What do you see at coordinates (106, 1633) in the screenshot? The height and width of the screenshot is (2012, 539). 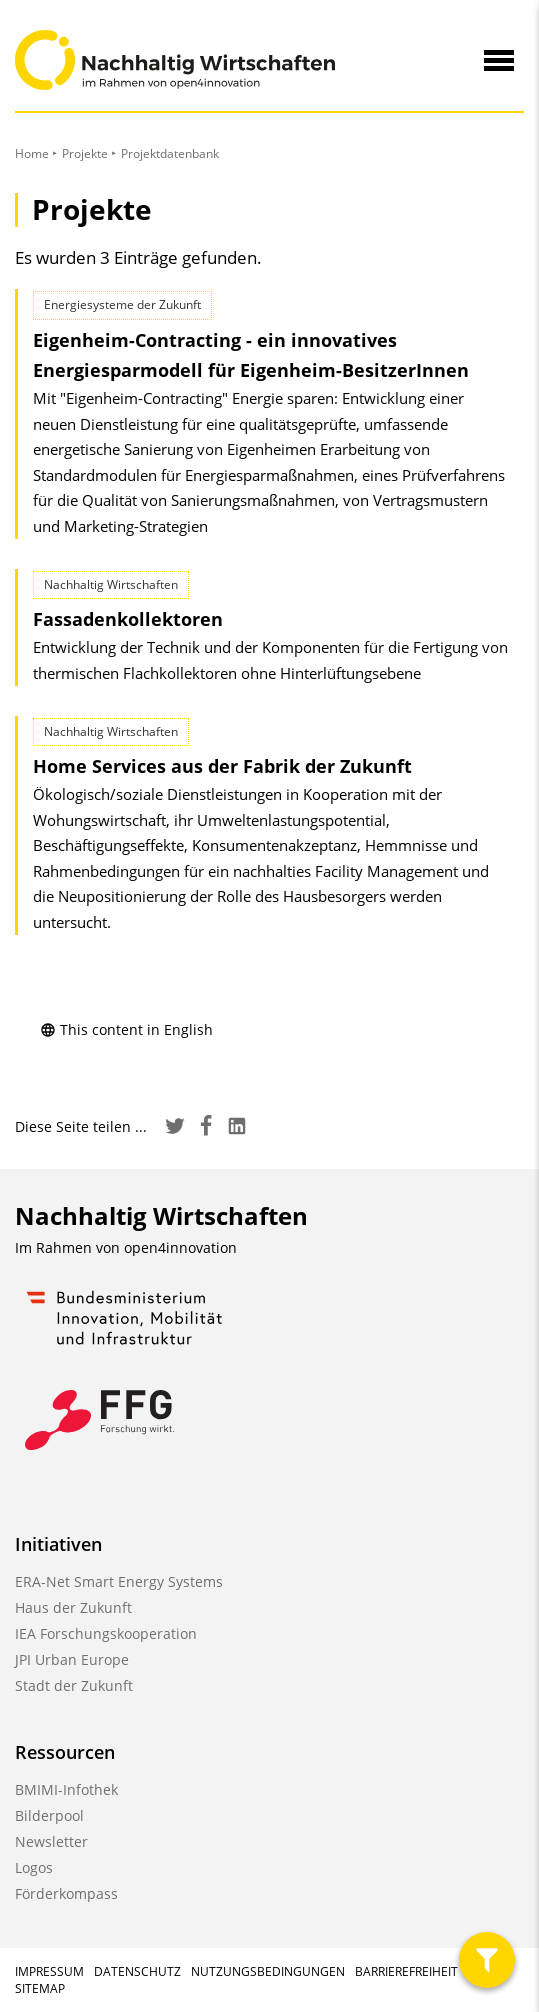 I see `IEA Forschungskooperation` at bounding box center [106, 1633].